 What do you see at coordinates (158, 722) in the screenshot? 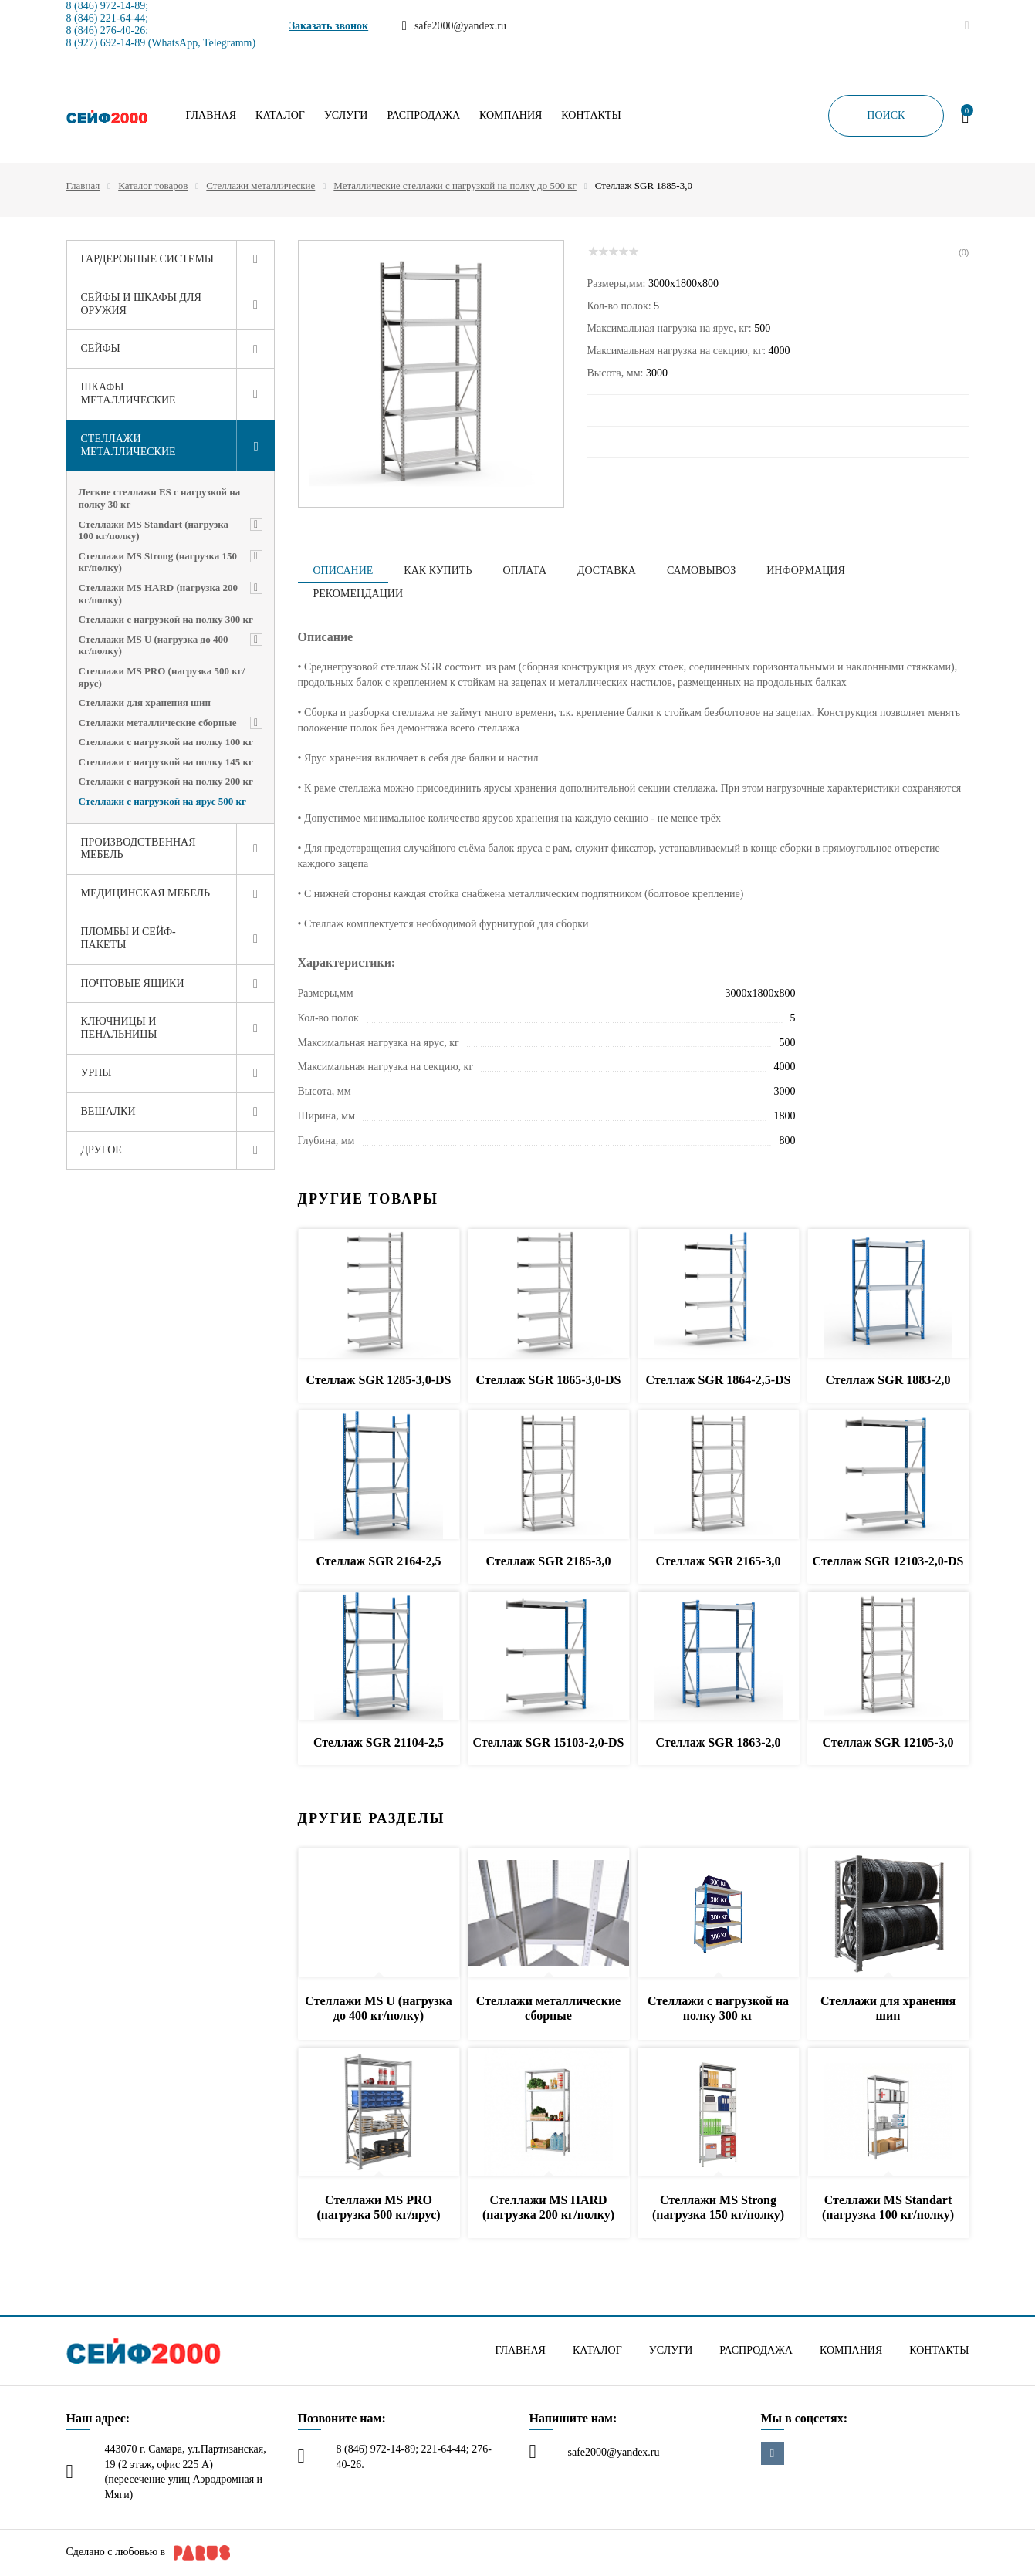
I see `Стеллажи металлические сборные` at bounding box center [158, 722].